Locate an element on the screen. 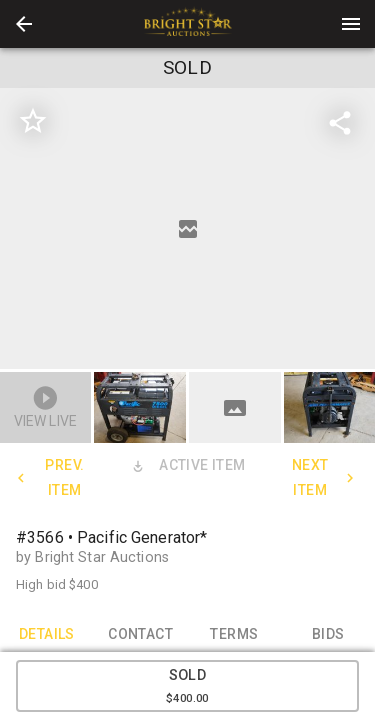  CONTACT [tab] is located at coordinates (141, 634).